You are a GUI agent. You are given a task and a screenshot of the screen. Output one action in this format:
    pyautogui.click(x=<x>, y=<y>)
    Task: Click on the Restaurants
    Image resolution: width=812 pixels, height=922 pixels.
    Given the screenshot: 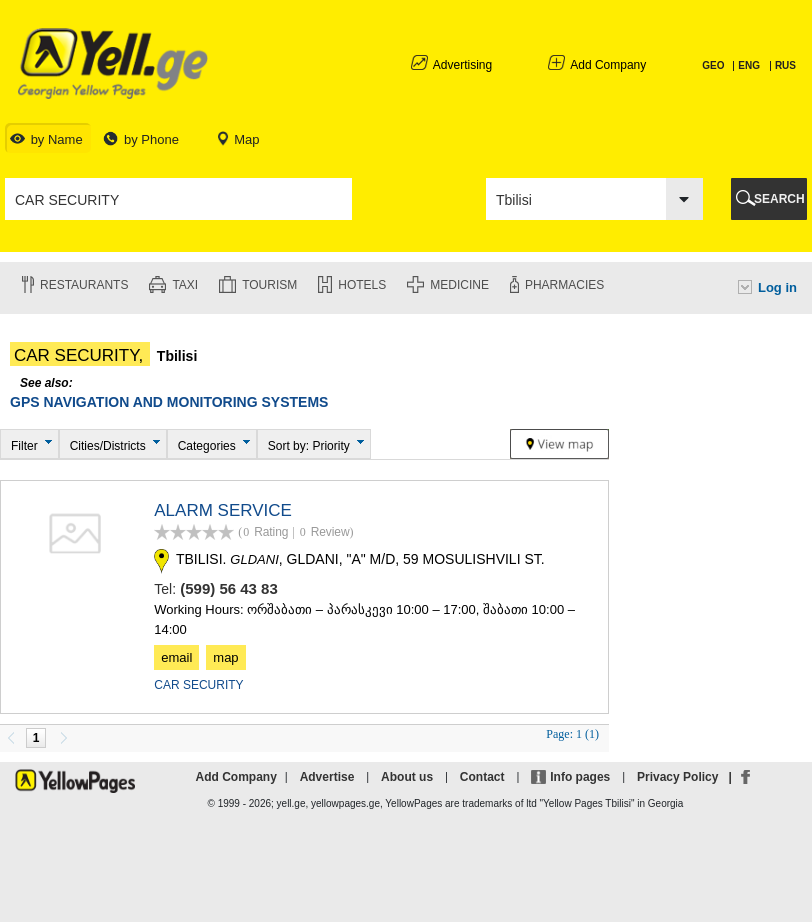 What is the action you would take?
    pyautogui.click(x=84, y=285)
    